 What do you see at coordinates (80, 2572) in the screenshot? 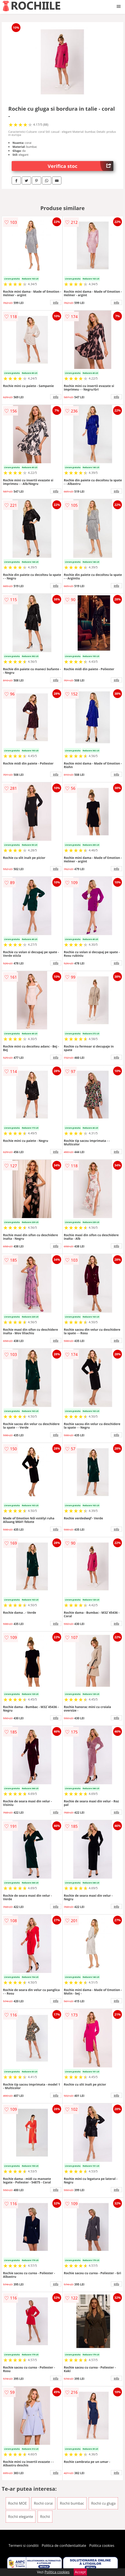
I see `Accept` at bounding box center [80, 2572].